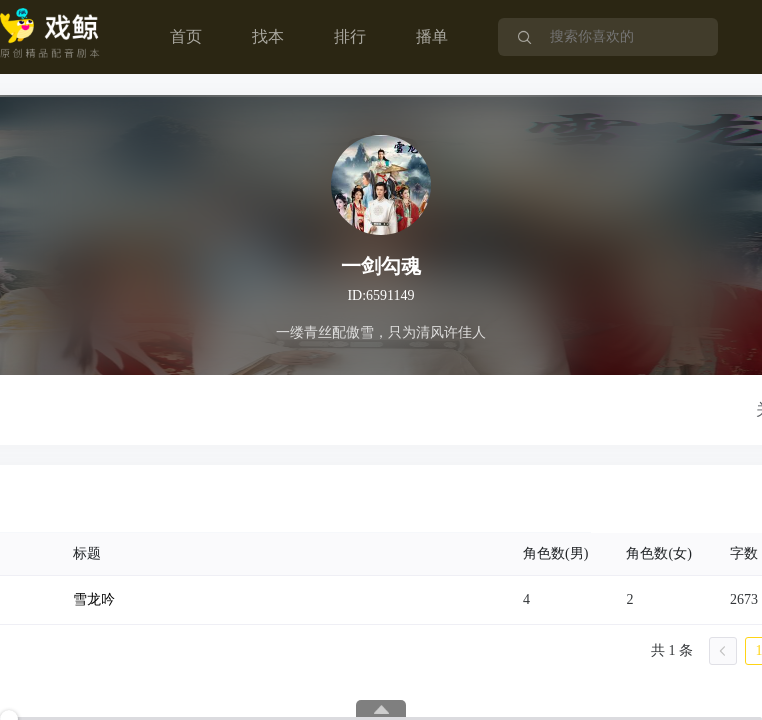 Image resolution: width=762 pixels, height=720 pixels. What do you see at coordinates (432, 36) in the screenshot?
I see `播单` at bounding box center [432, 36].